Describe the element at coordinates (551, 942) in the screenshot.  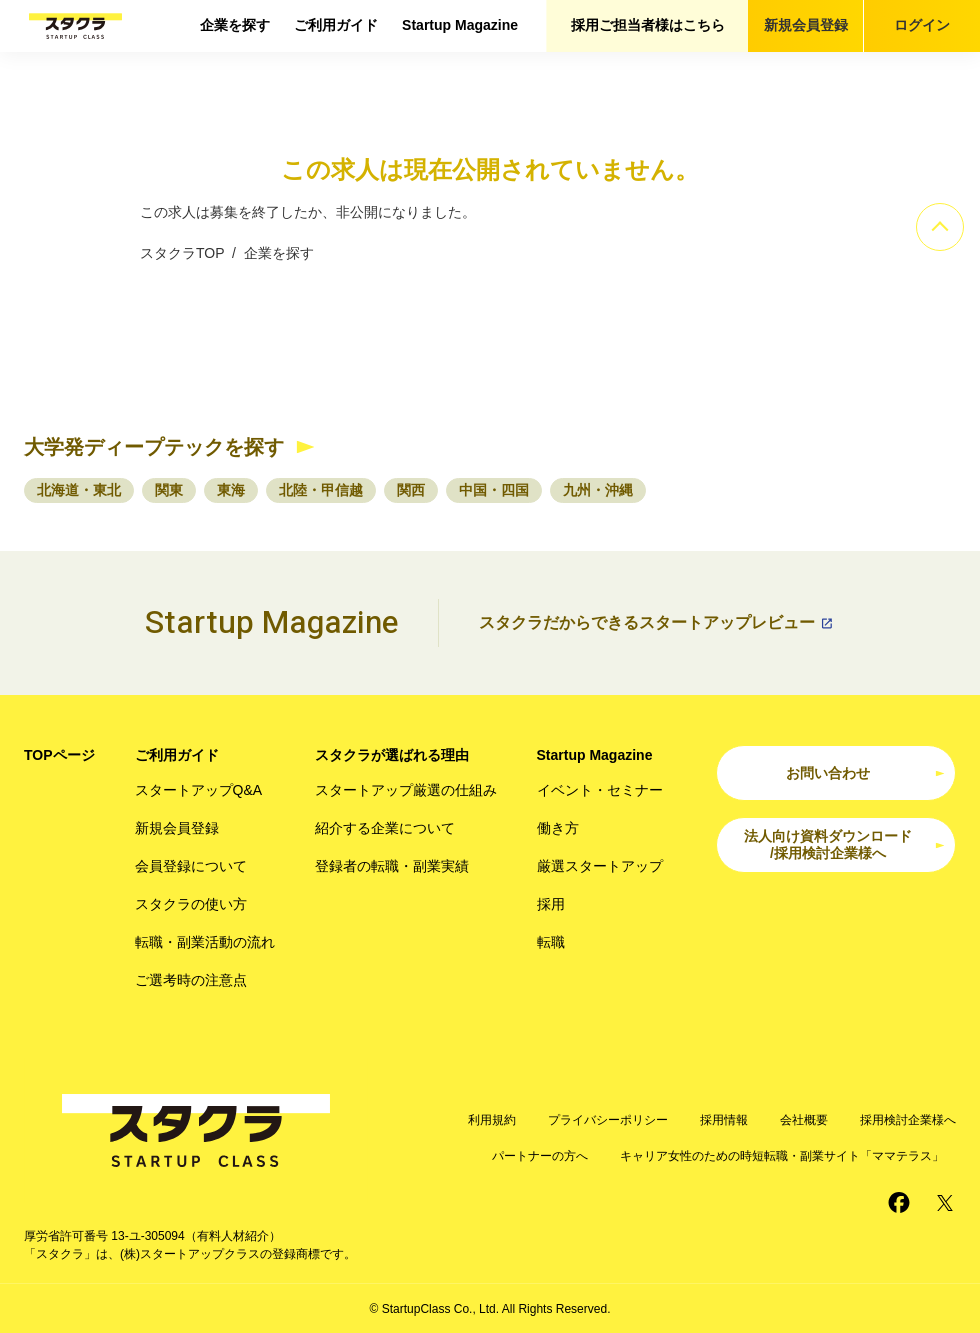
I see `転職` at that location.